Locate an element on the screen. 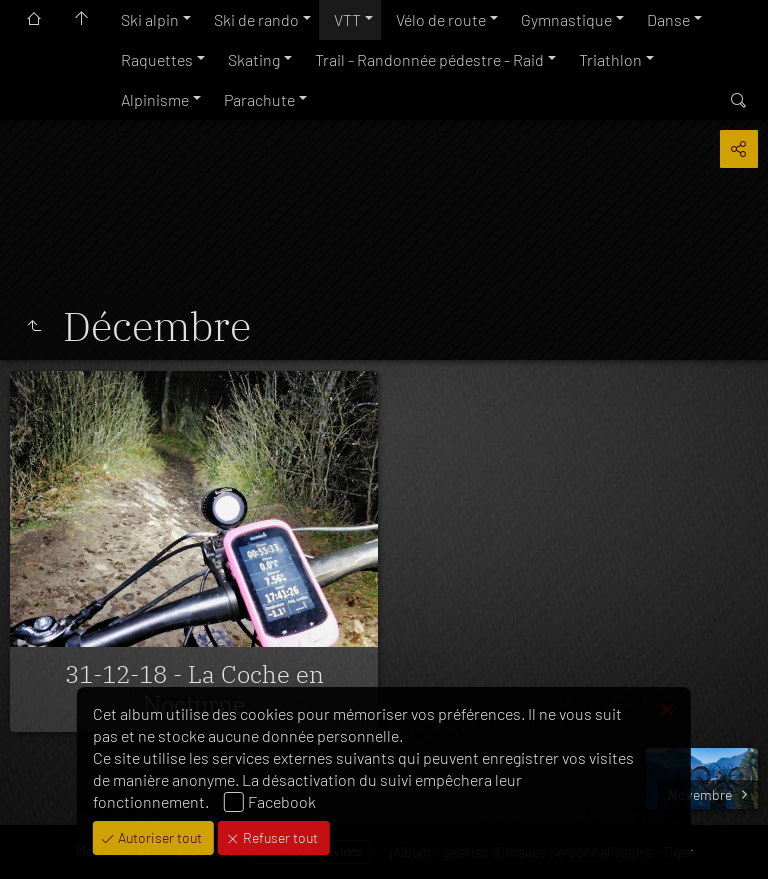 This screenshot has width=768, height=879. Parachute is located at coordinates (259, 99).